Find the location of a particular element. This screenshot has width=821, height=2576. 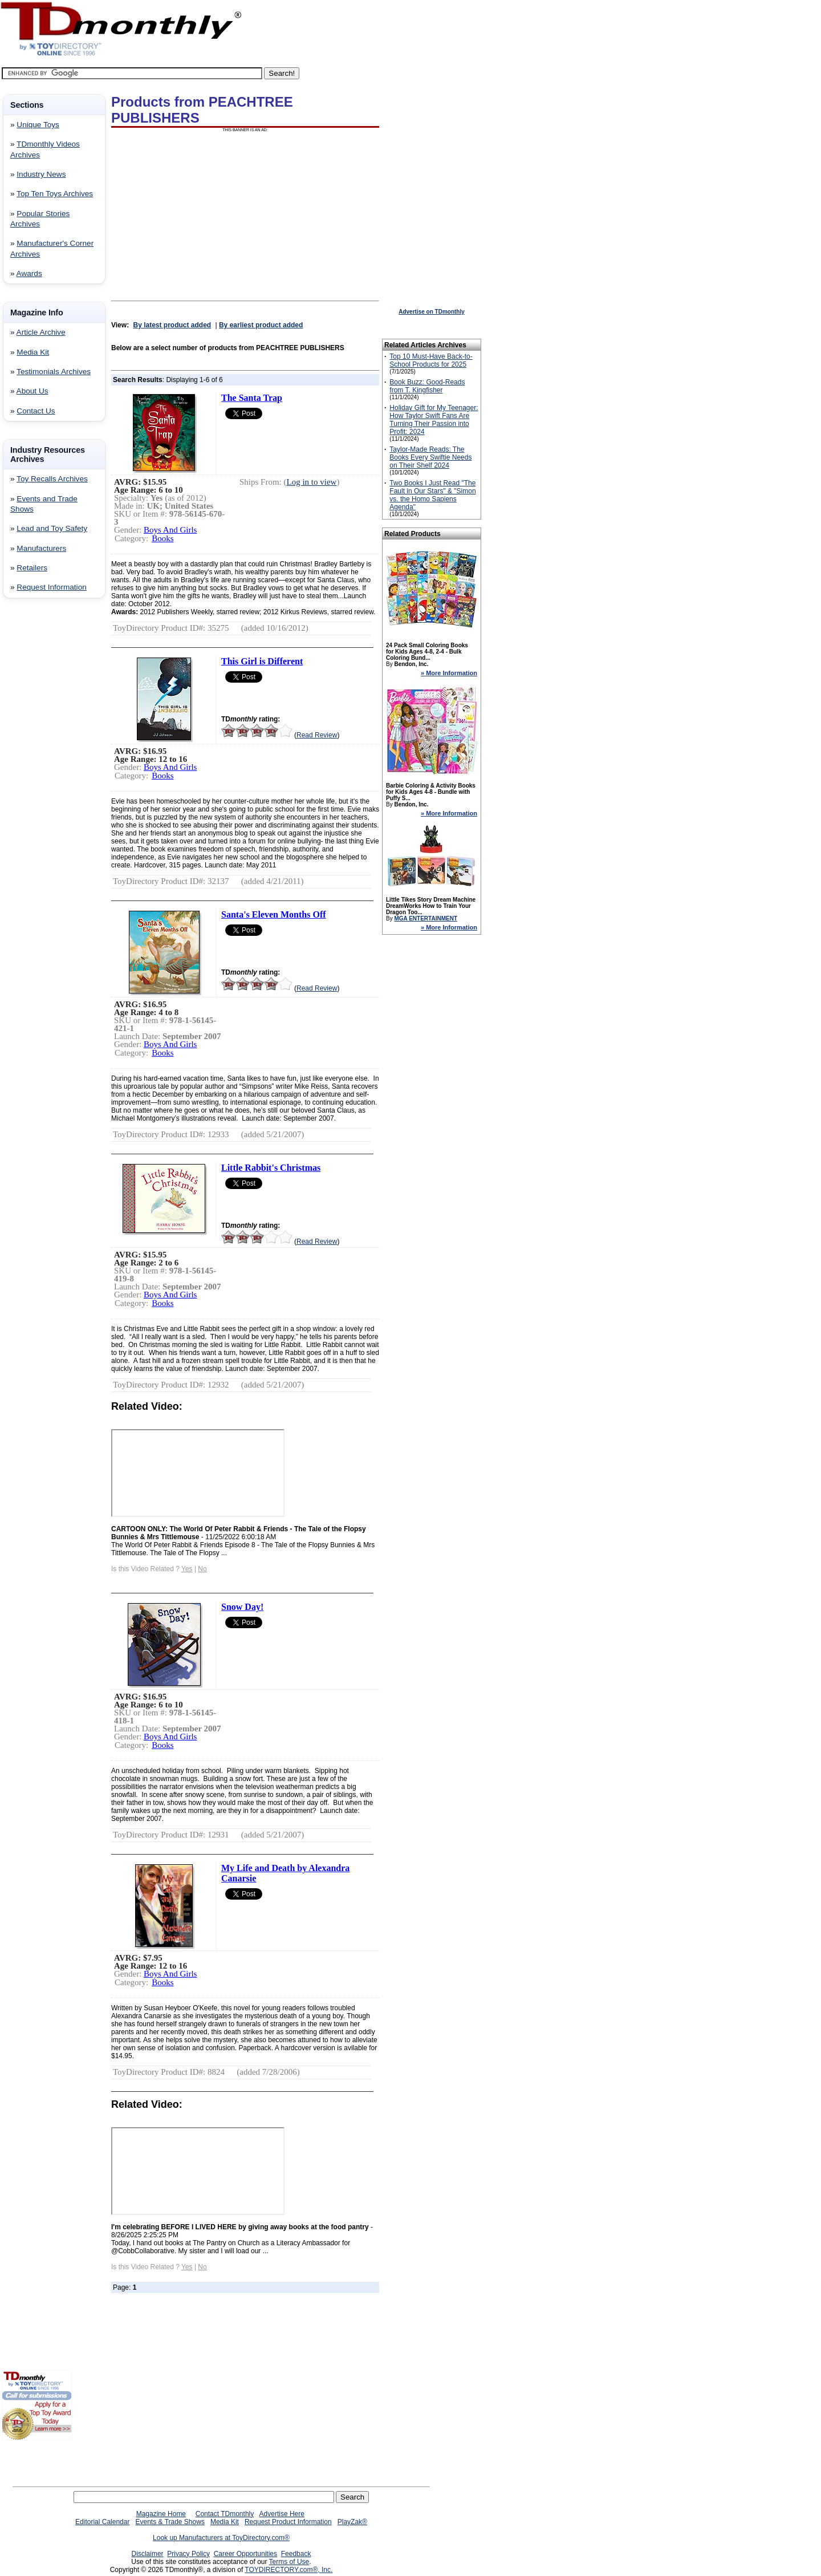

About Us is located at coordinates (32, 391).